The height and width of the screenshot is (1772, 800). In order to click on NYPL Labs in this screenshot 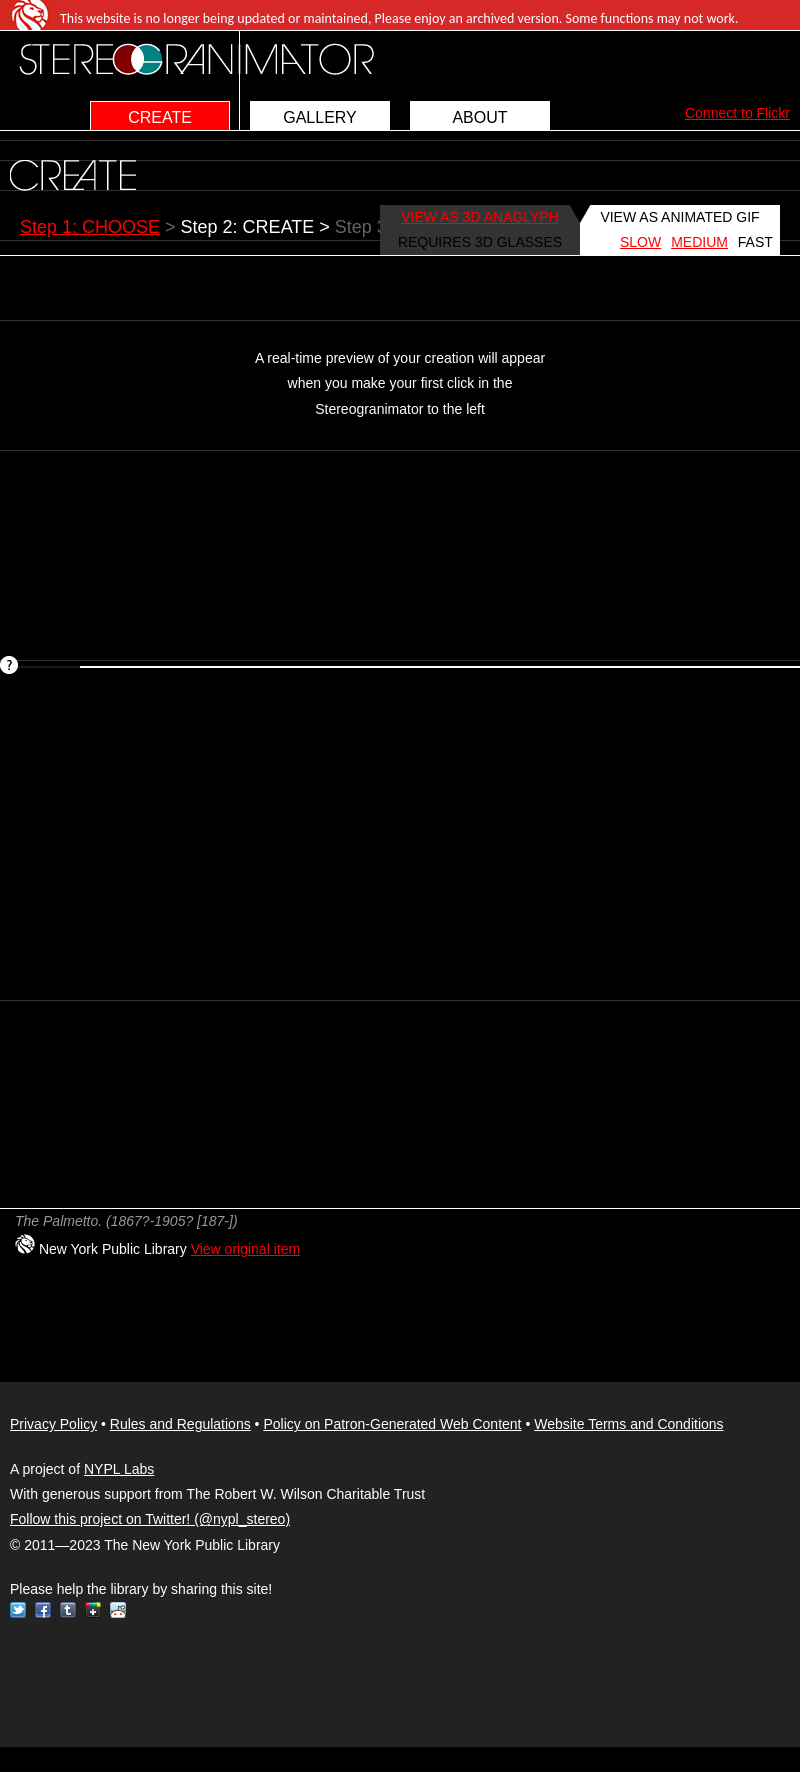, I will do `click(119, 1469)`.